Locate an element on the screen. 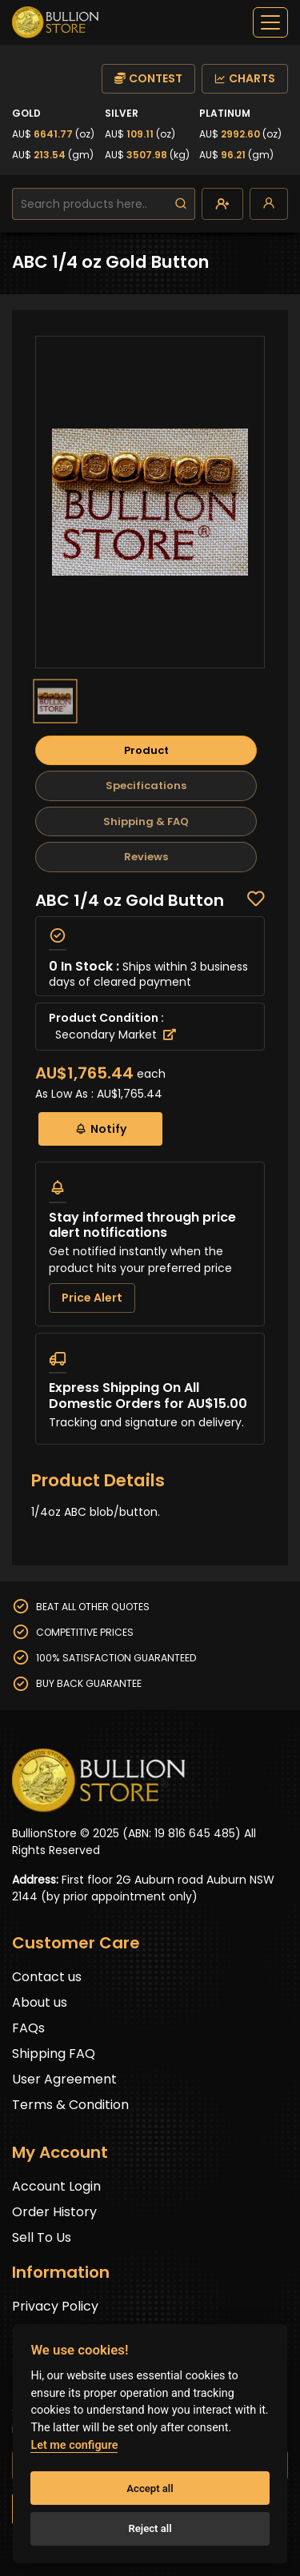 The width and height of the screenshot is (300, 2576). [login] is located at coordinates (269, 204).